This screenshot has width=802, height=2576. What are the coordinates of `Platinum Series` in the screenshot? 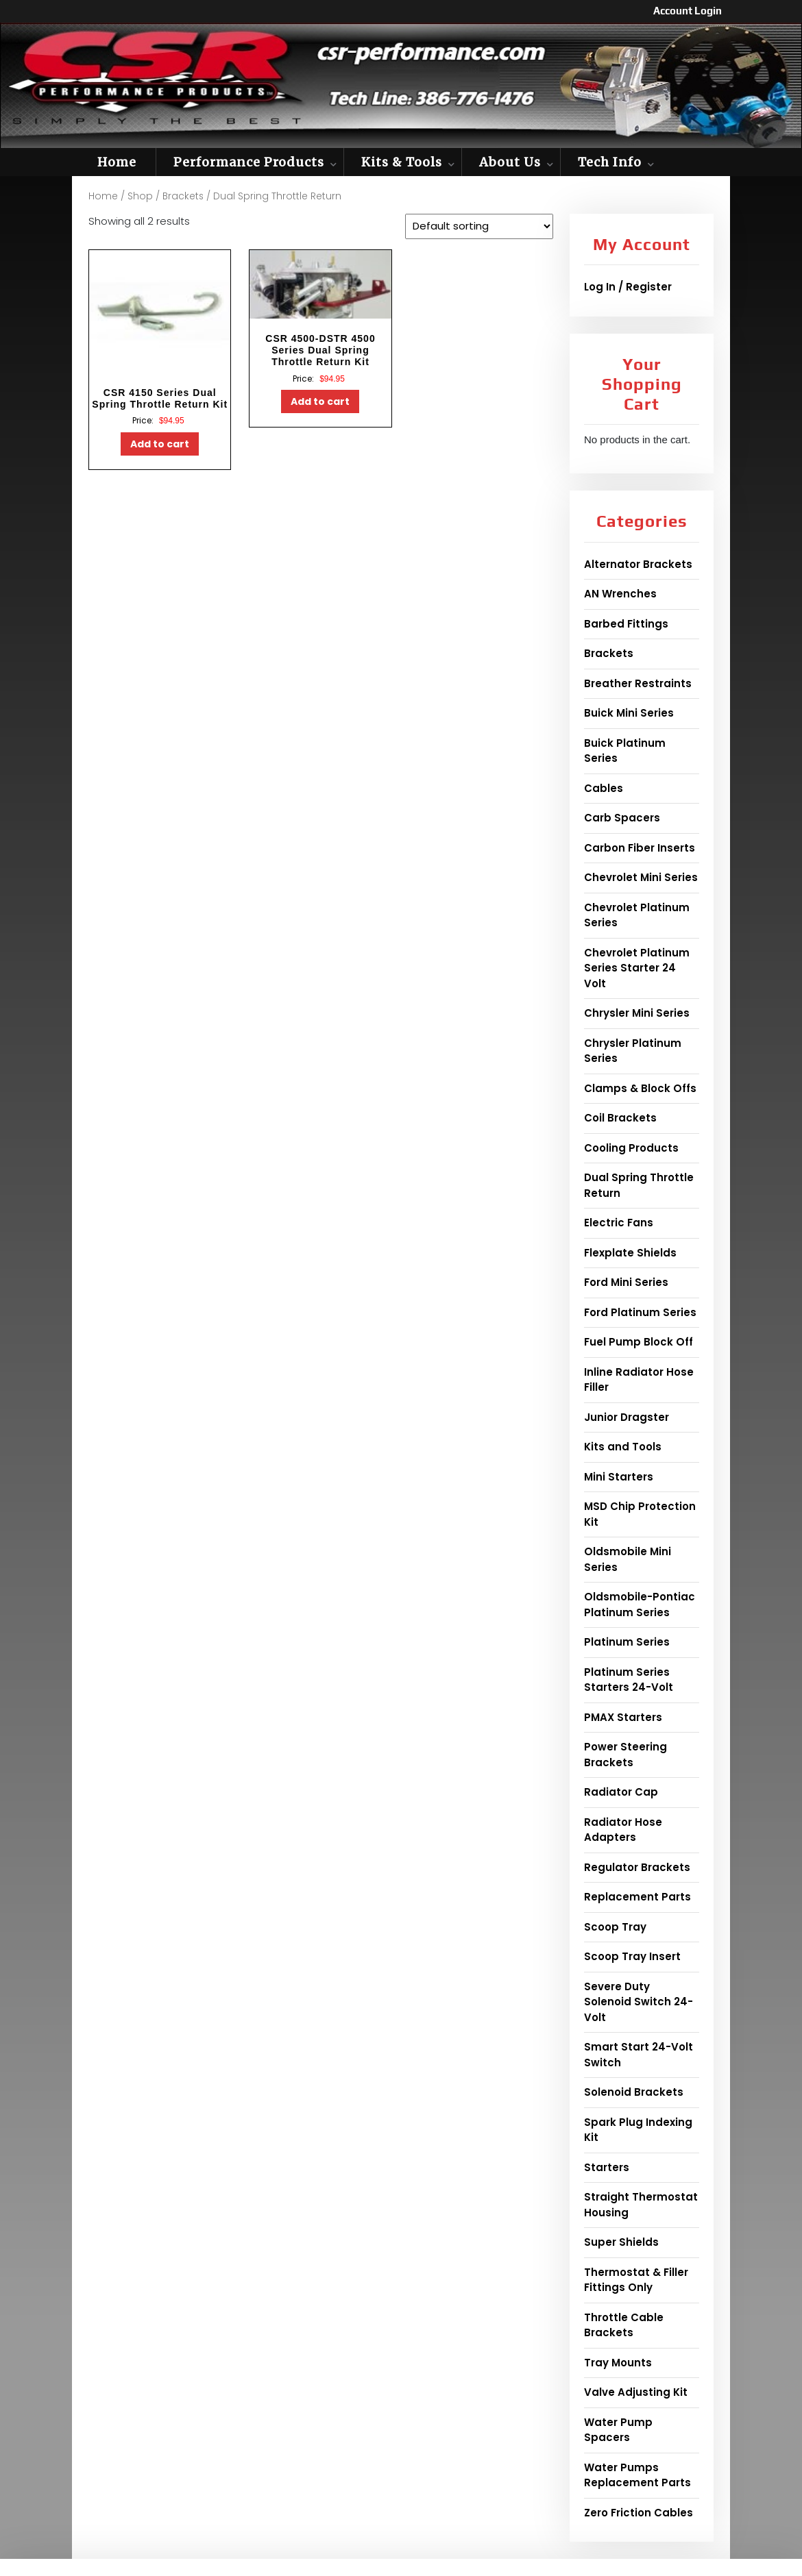 It's located at (627, 1642).